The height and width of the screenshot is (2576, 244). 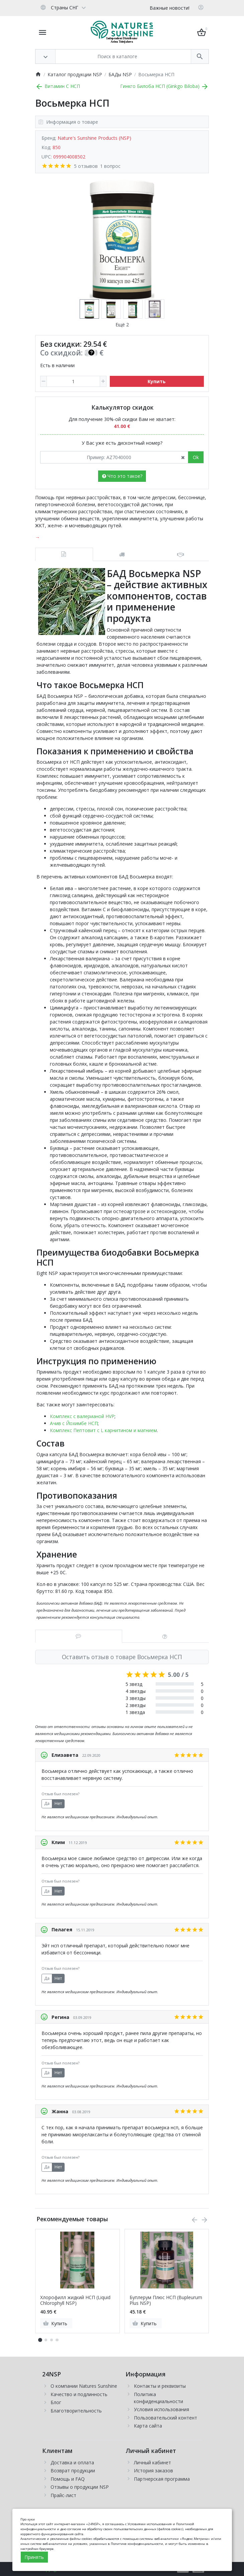 What do you see at coordinates (196, 457) in the screenshot?
I see `Ok` at bounding box center [196, 457].